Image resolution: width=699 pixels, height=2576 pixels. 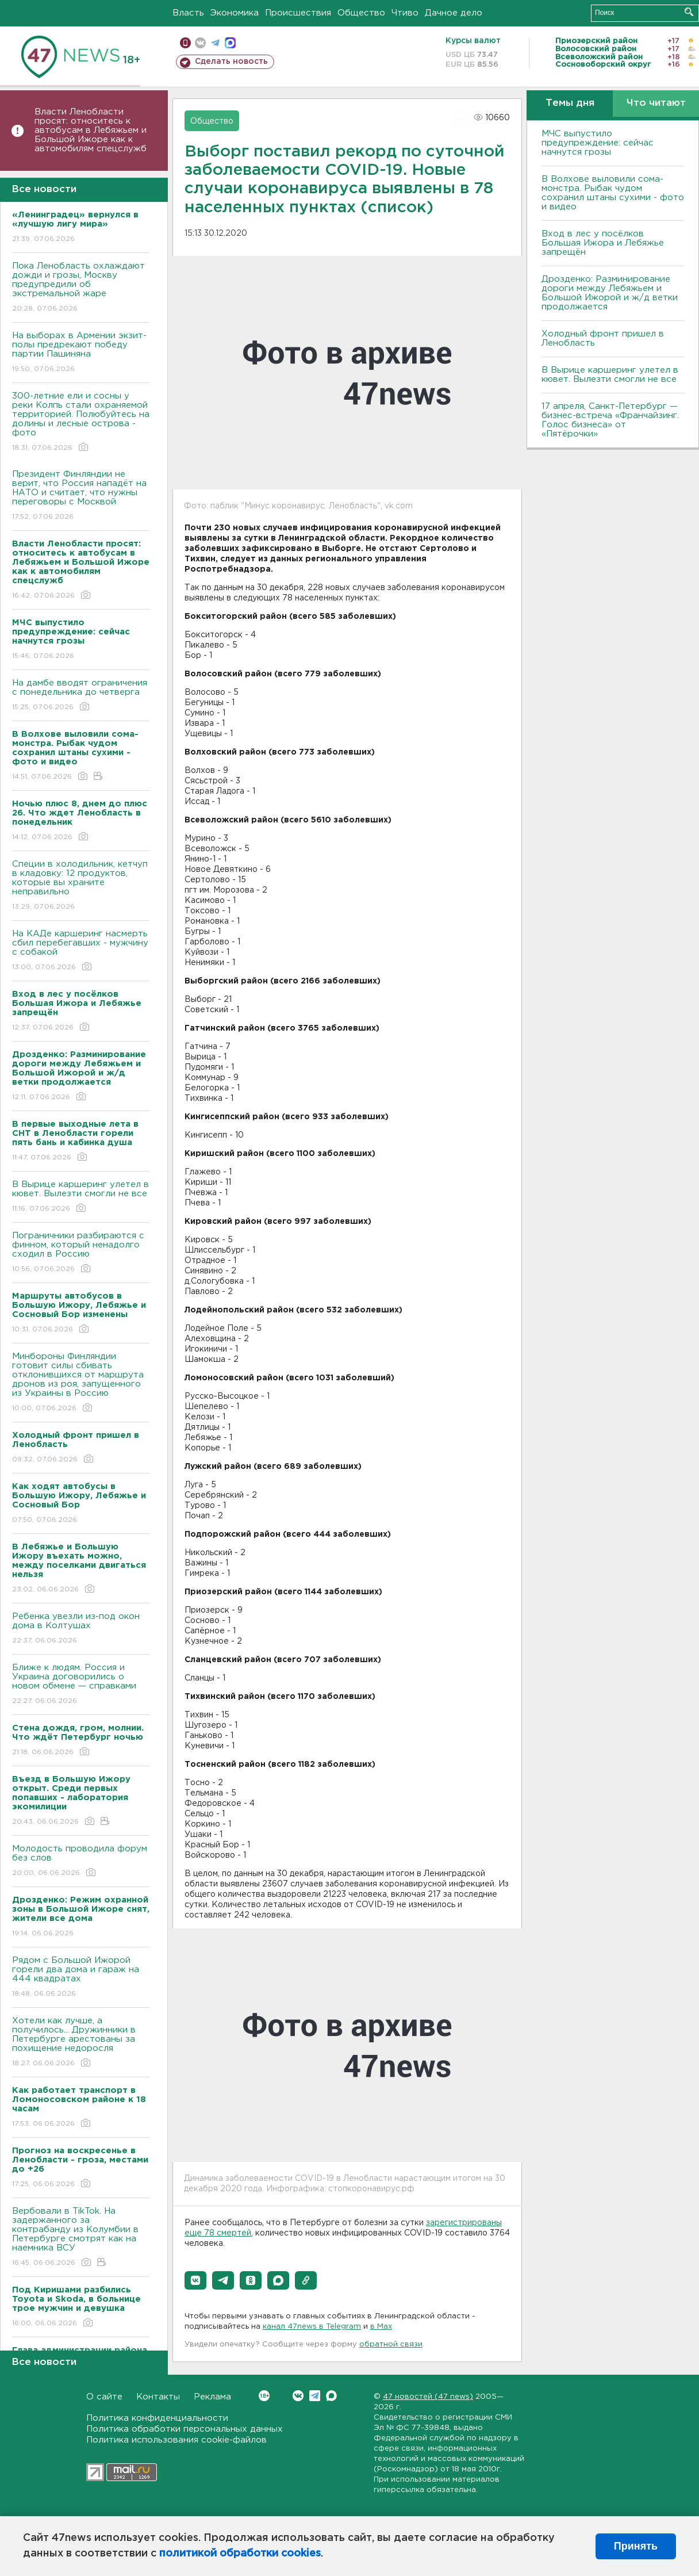 I want to click on Президент Финляндии не верит, что Россия нападёт на НАТО и считает, что нужны переговоры с Москвой, so click(x=80, y=496).